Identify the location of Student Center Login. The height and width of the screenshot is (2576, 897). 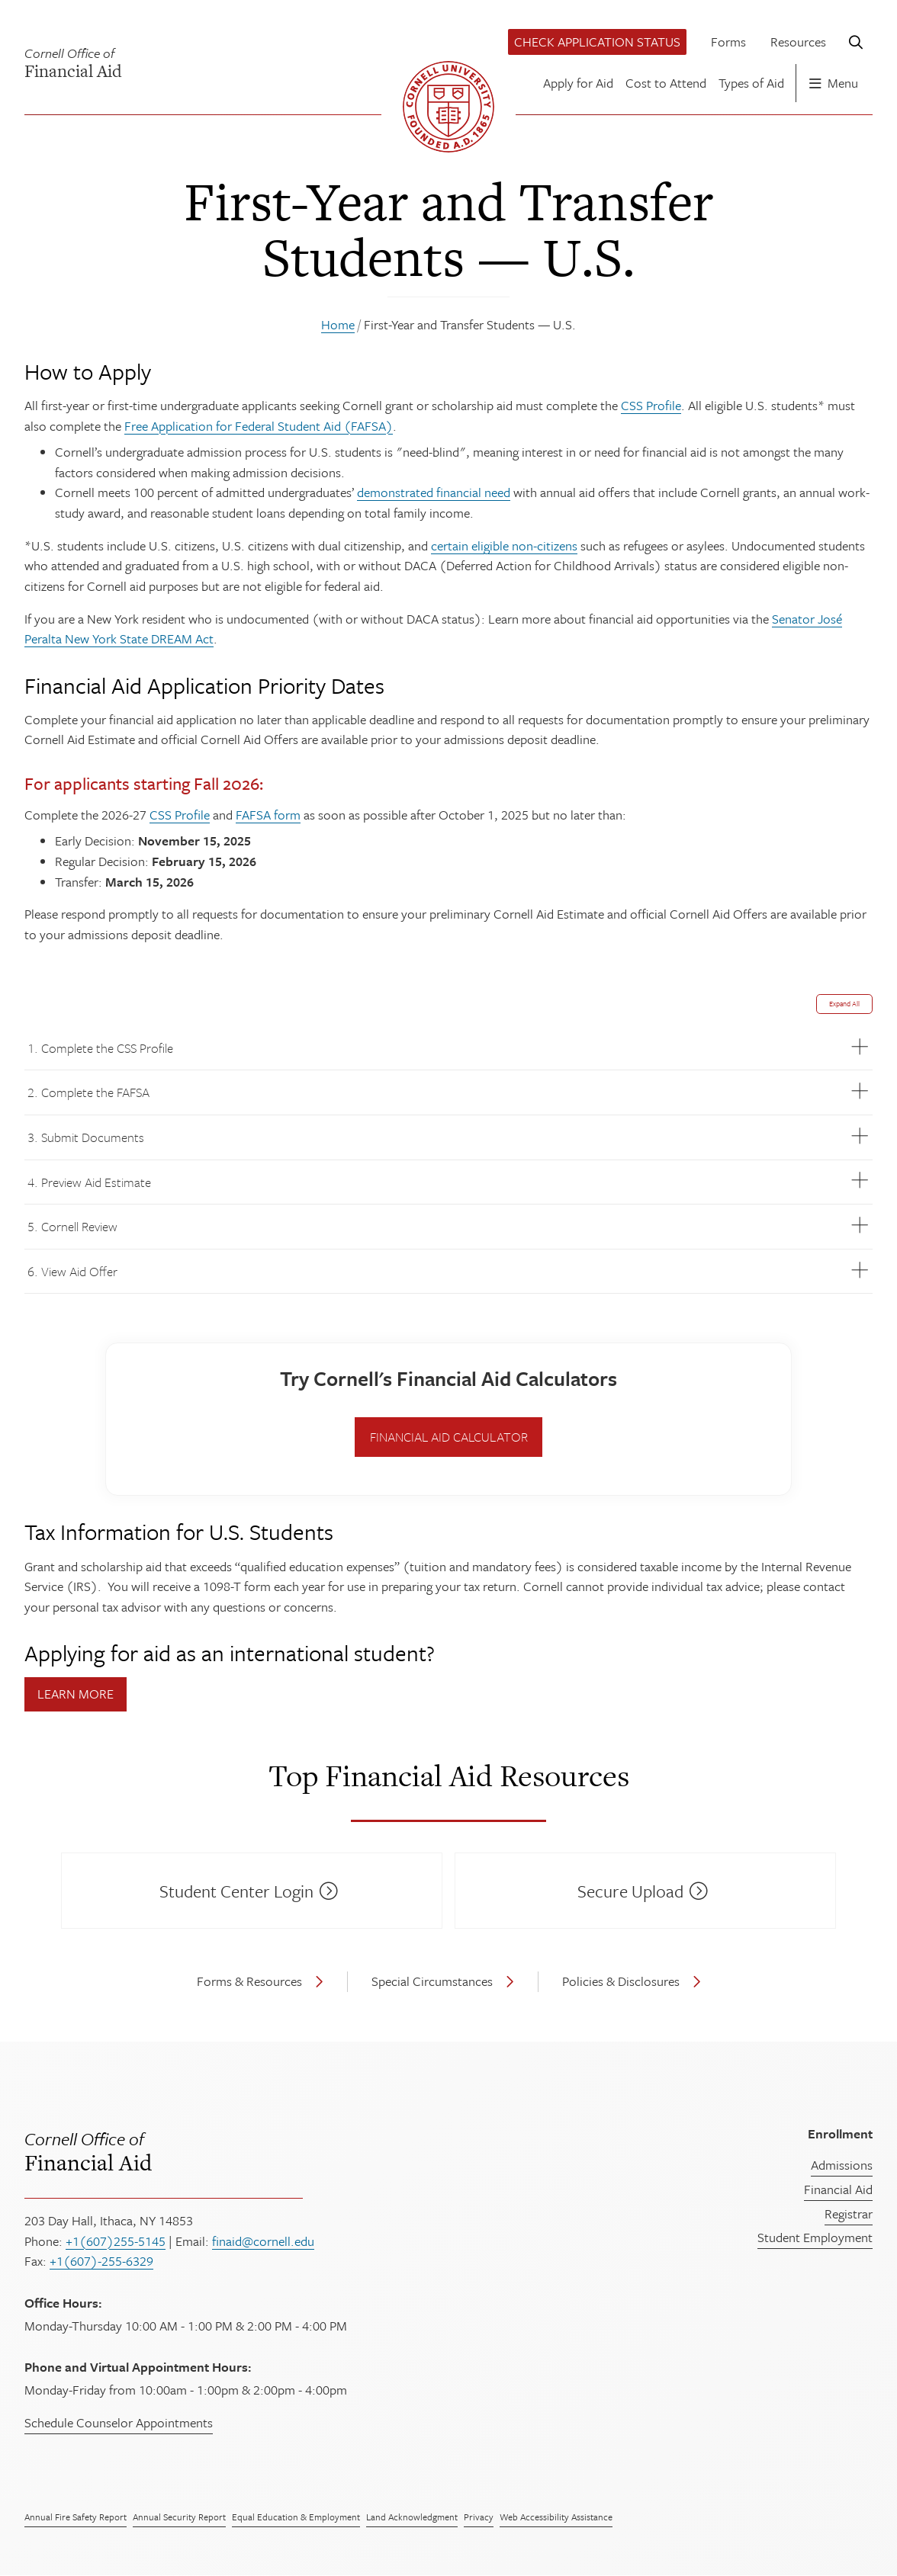
(236, 1891).